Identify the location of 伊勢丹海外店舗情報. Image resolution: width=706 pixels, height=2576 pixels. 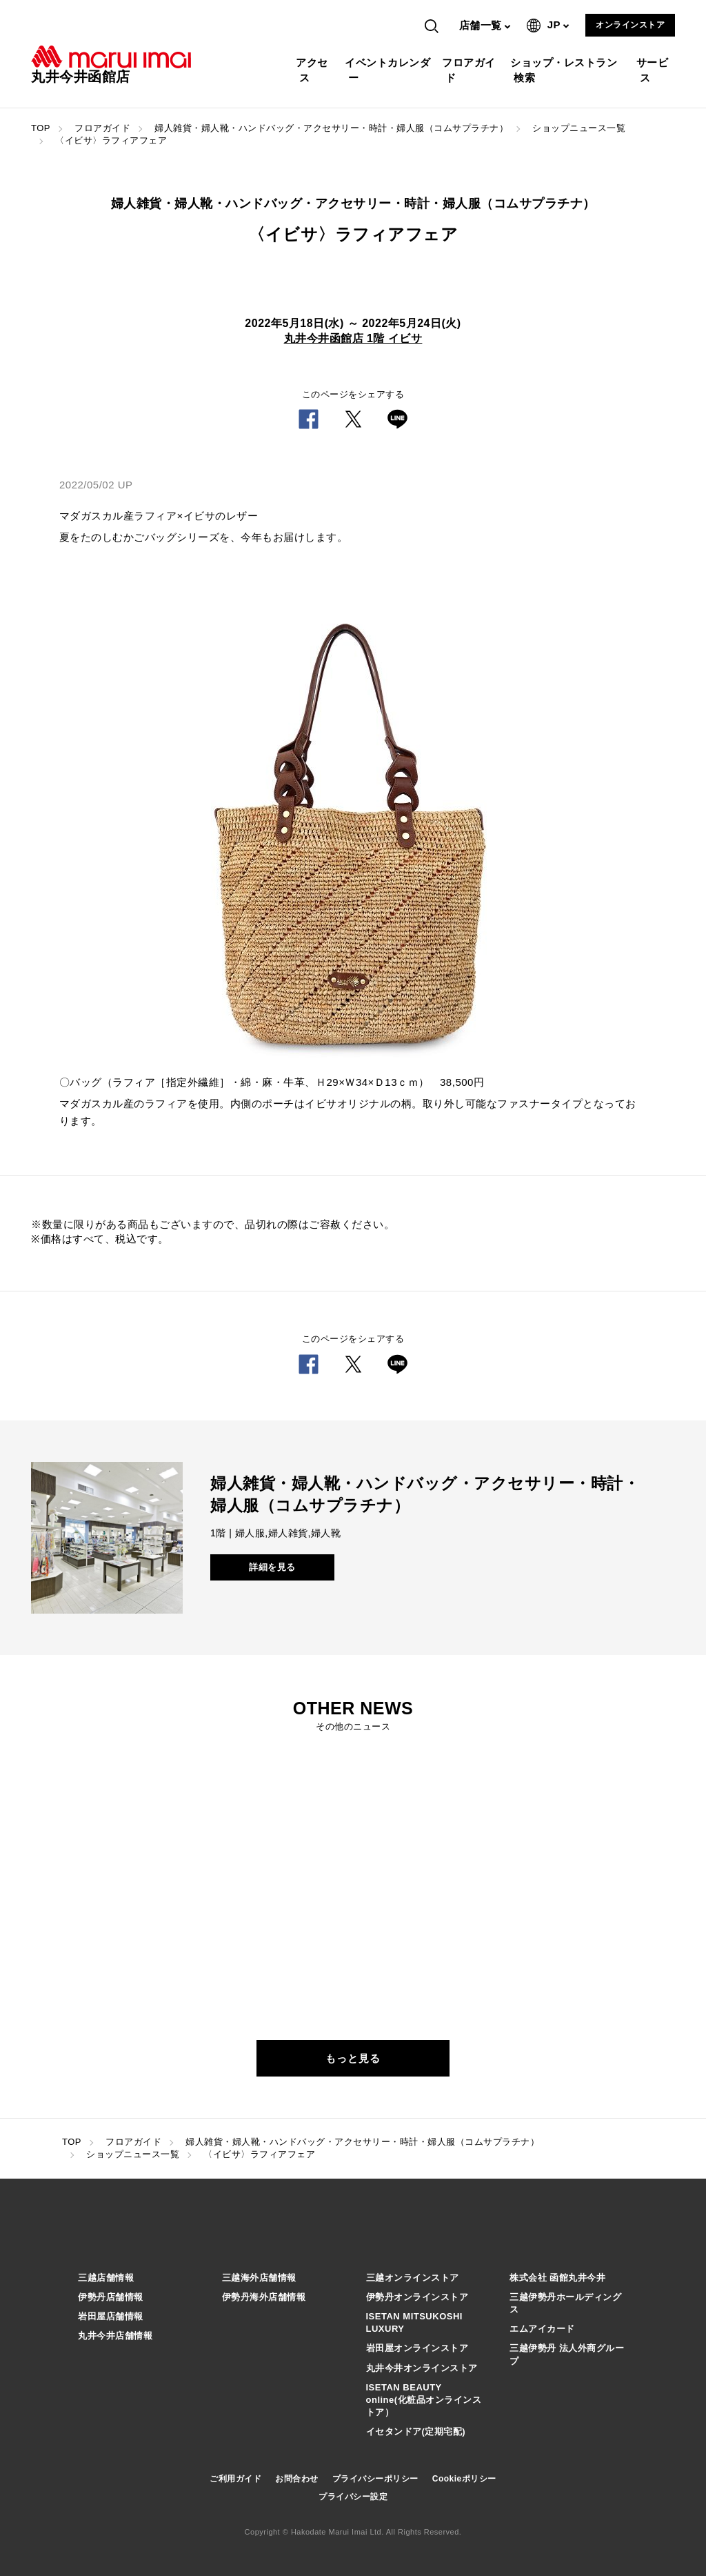
(264, 2297).